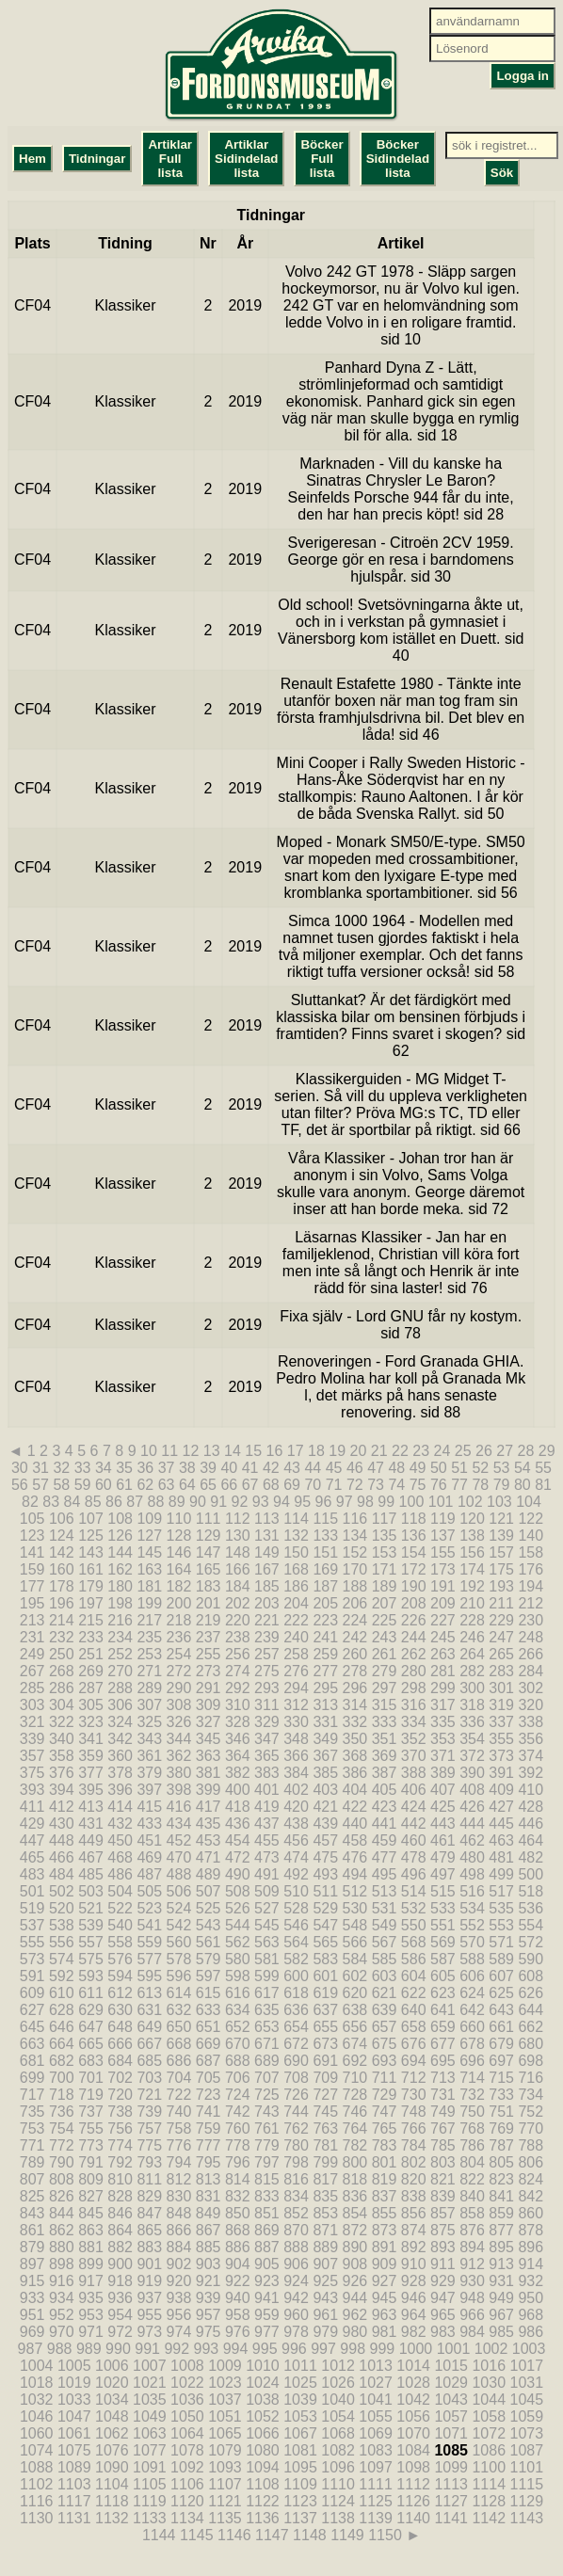 Image resolution: width=563 pixels, height=2576 pixels. What do you see at coordinates (120, 1688) in the screenshot?
I see `288` at bounding box center [120, 1688].